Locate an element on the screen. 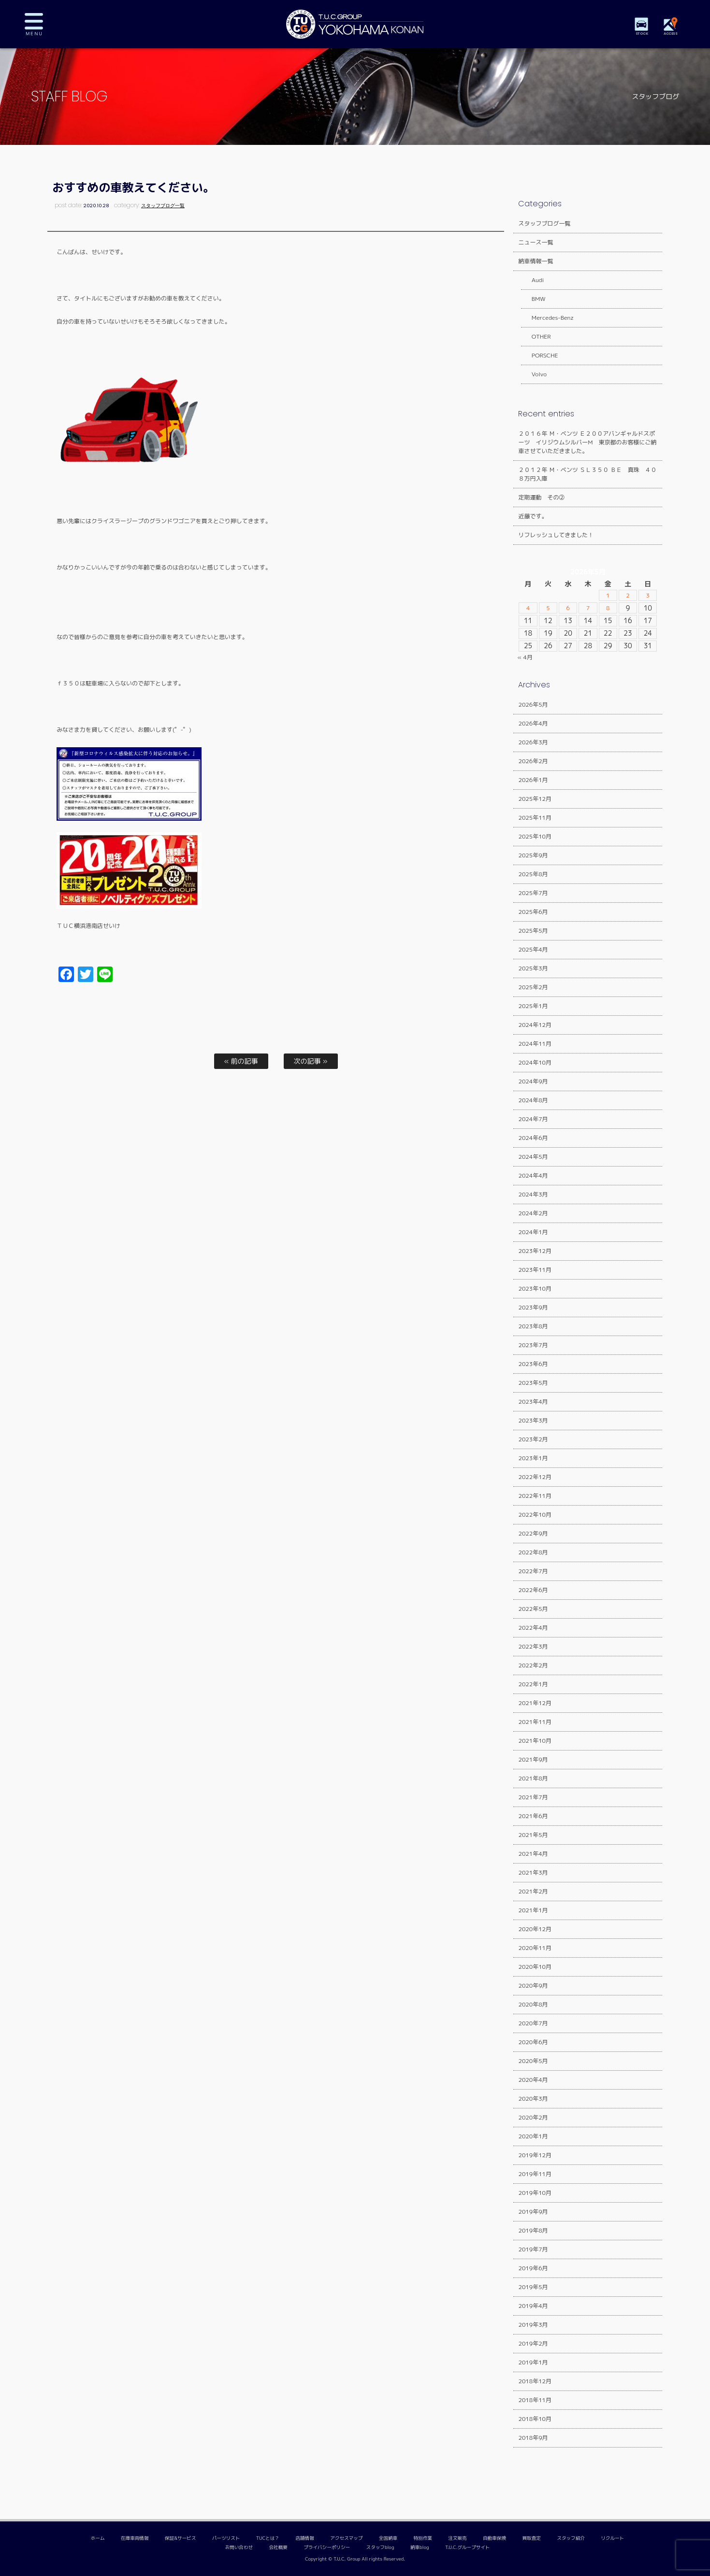 The width and height of the screenshot is (710, 2576). 2020年8月 is located at coordinates (533, 2004).